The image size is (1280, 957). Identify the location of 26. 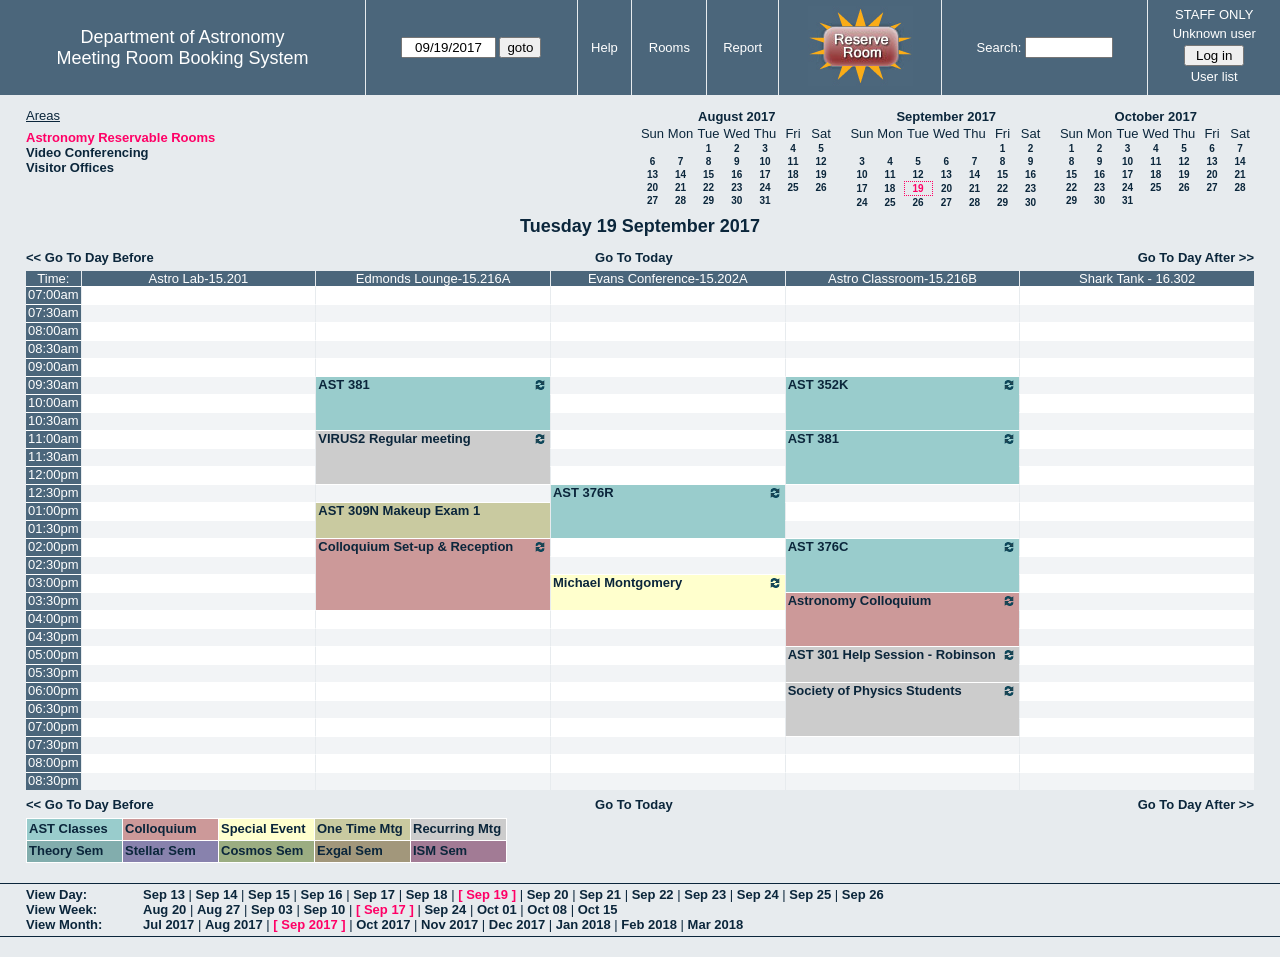
(820, 187).